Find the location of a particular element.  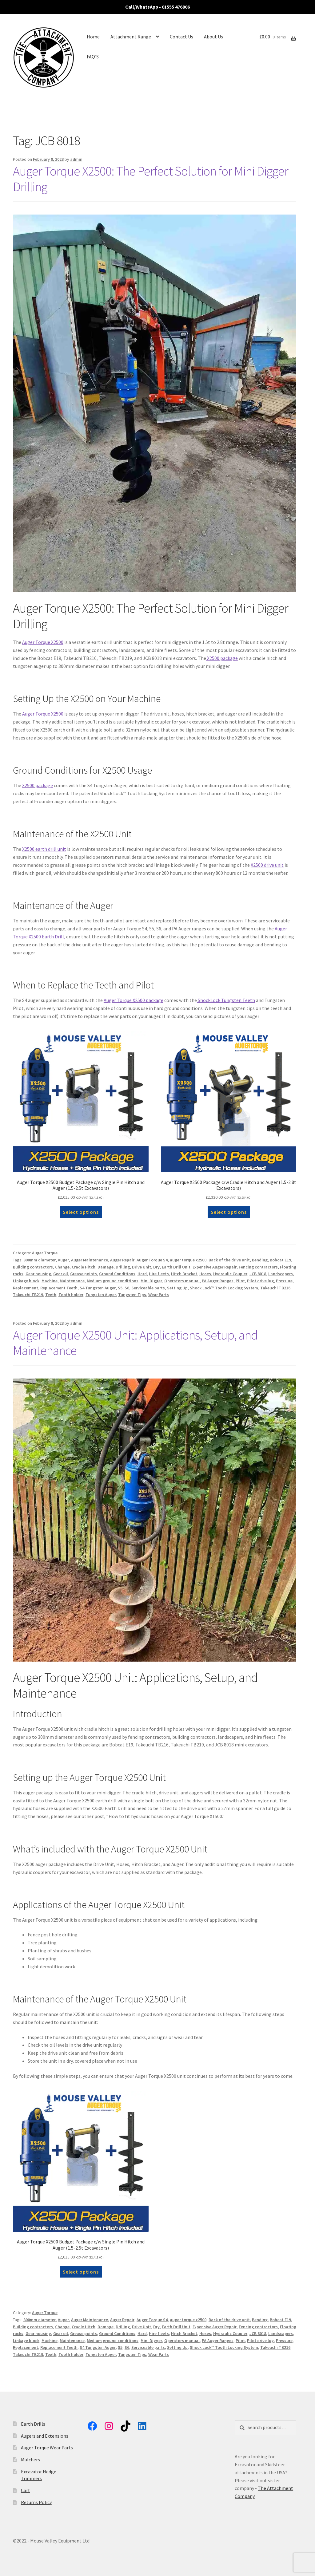

Ground Conditions is located at coordinates (117, 1273).